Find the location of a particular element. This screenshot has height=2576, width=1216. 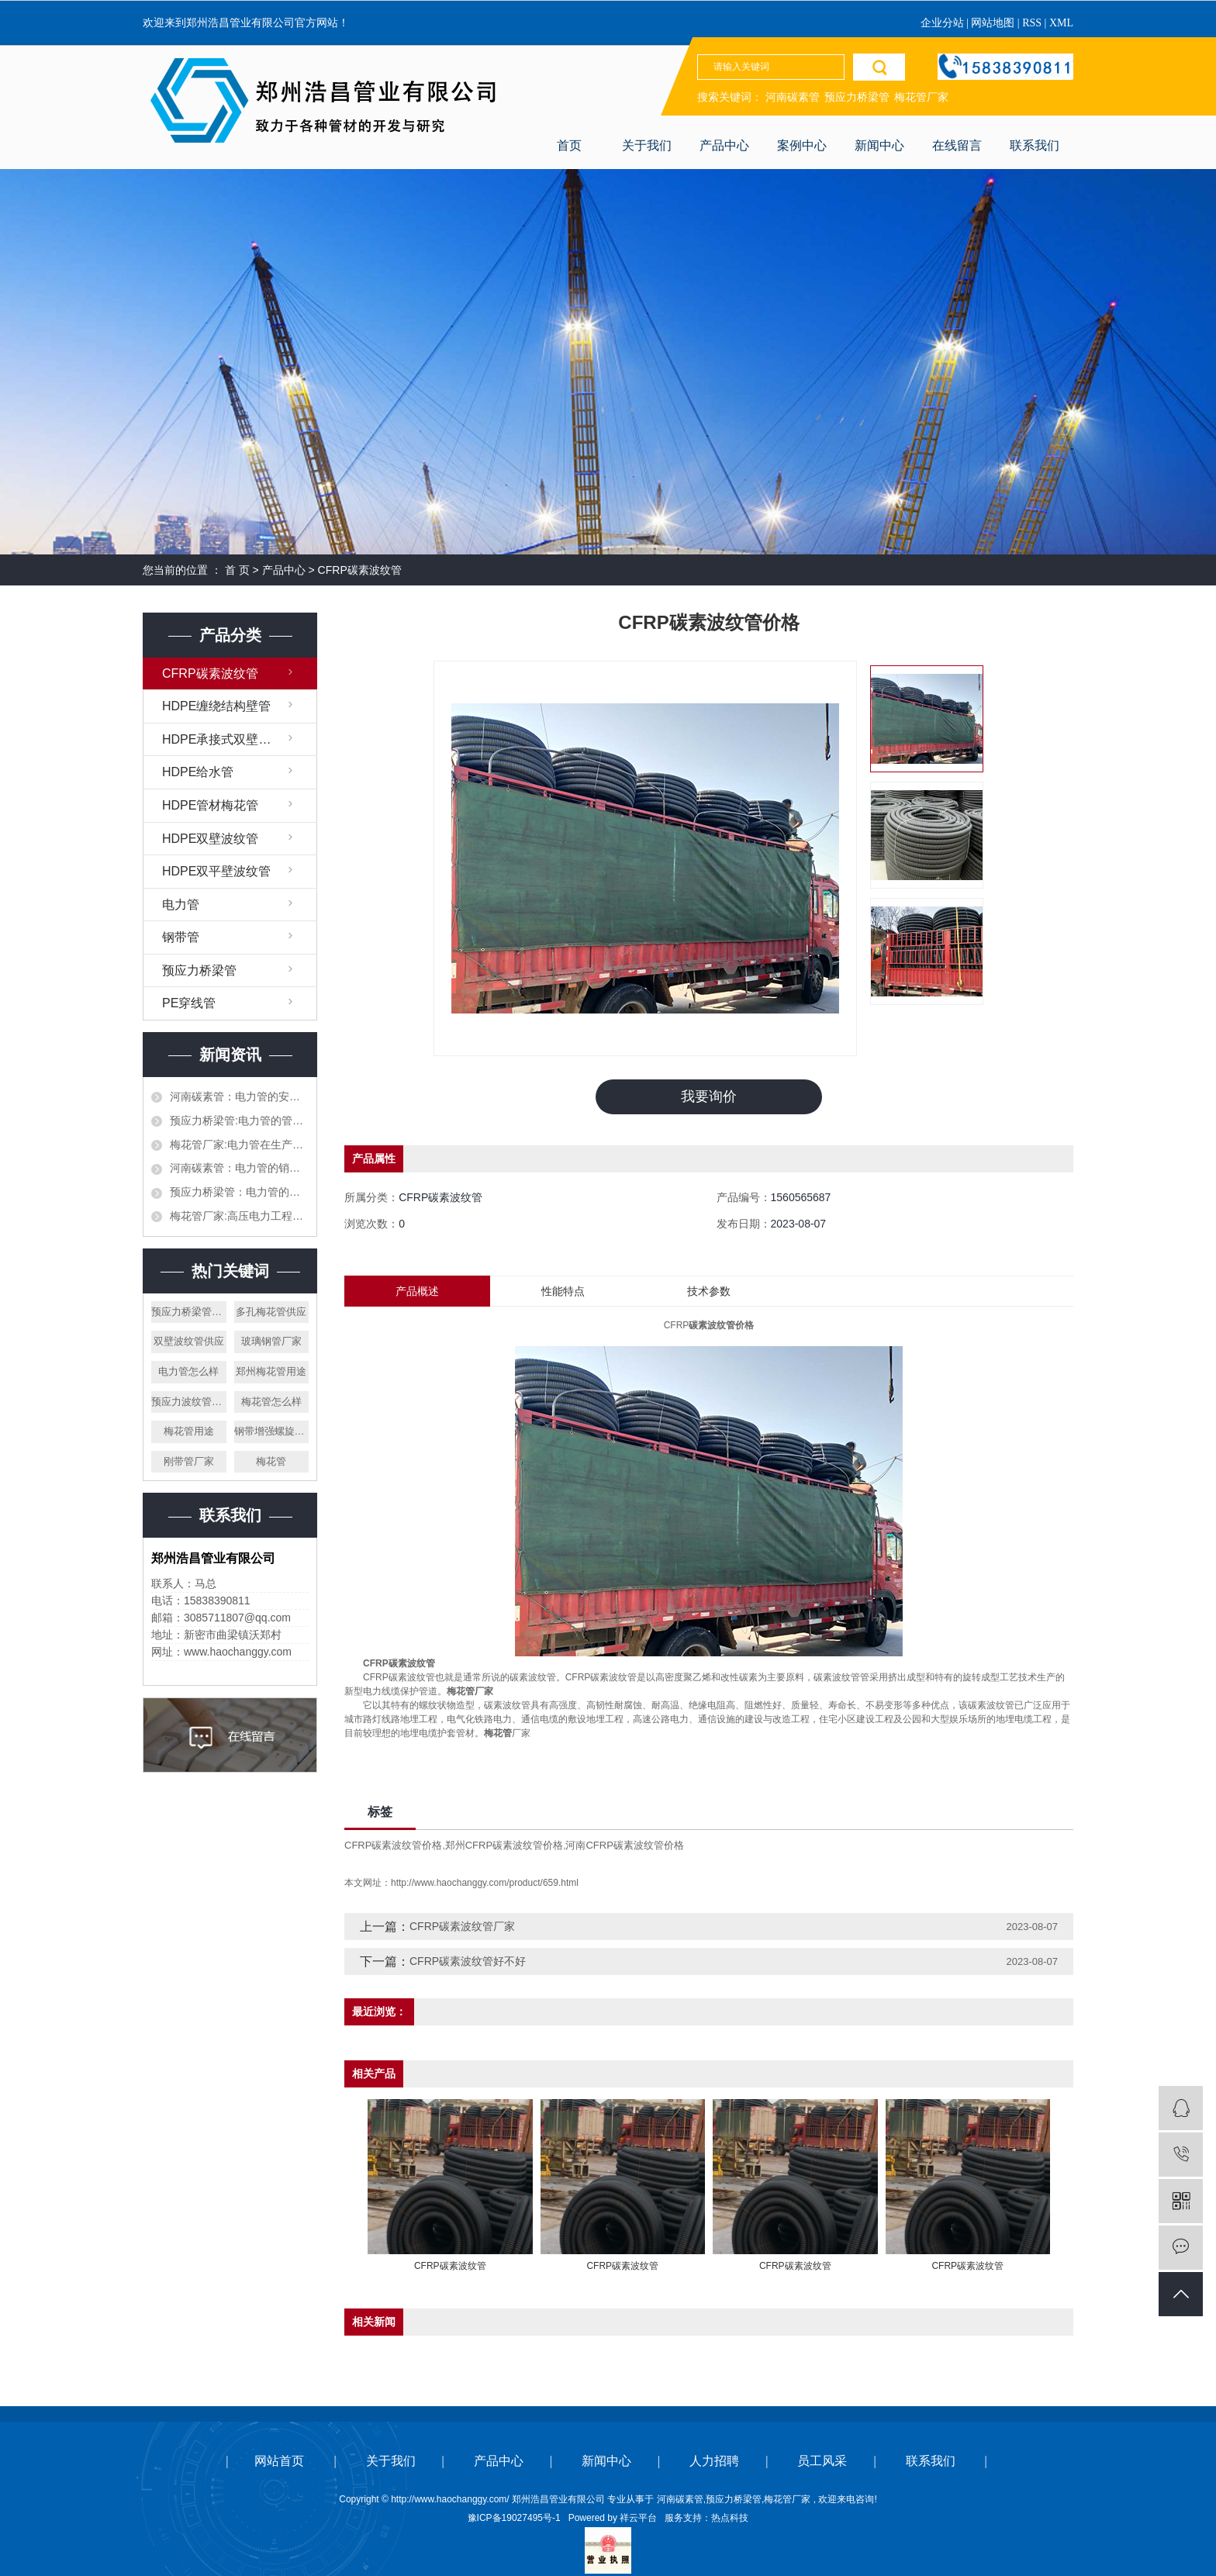

河南碳素管 is located at coordinates (792, 97).